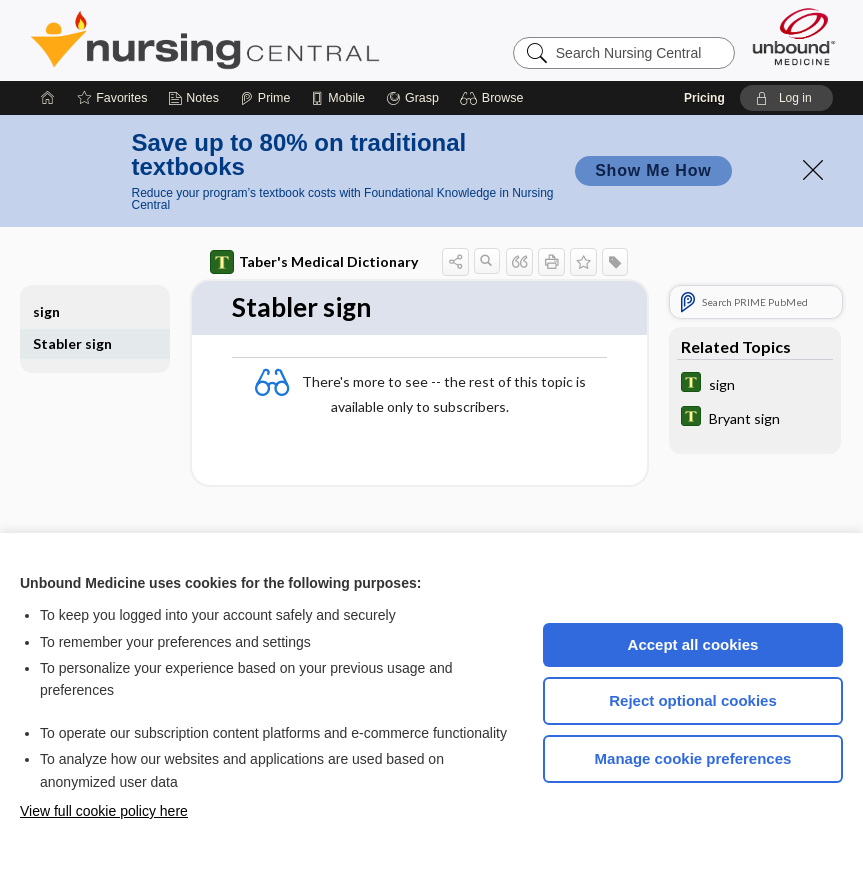  What do you see at coordinates (265, 98) in the screenshot?
I see `[Prime]` at bounding box center [265, 98].